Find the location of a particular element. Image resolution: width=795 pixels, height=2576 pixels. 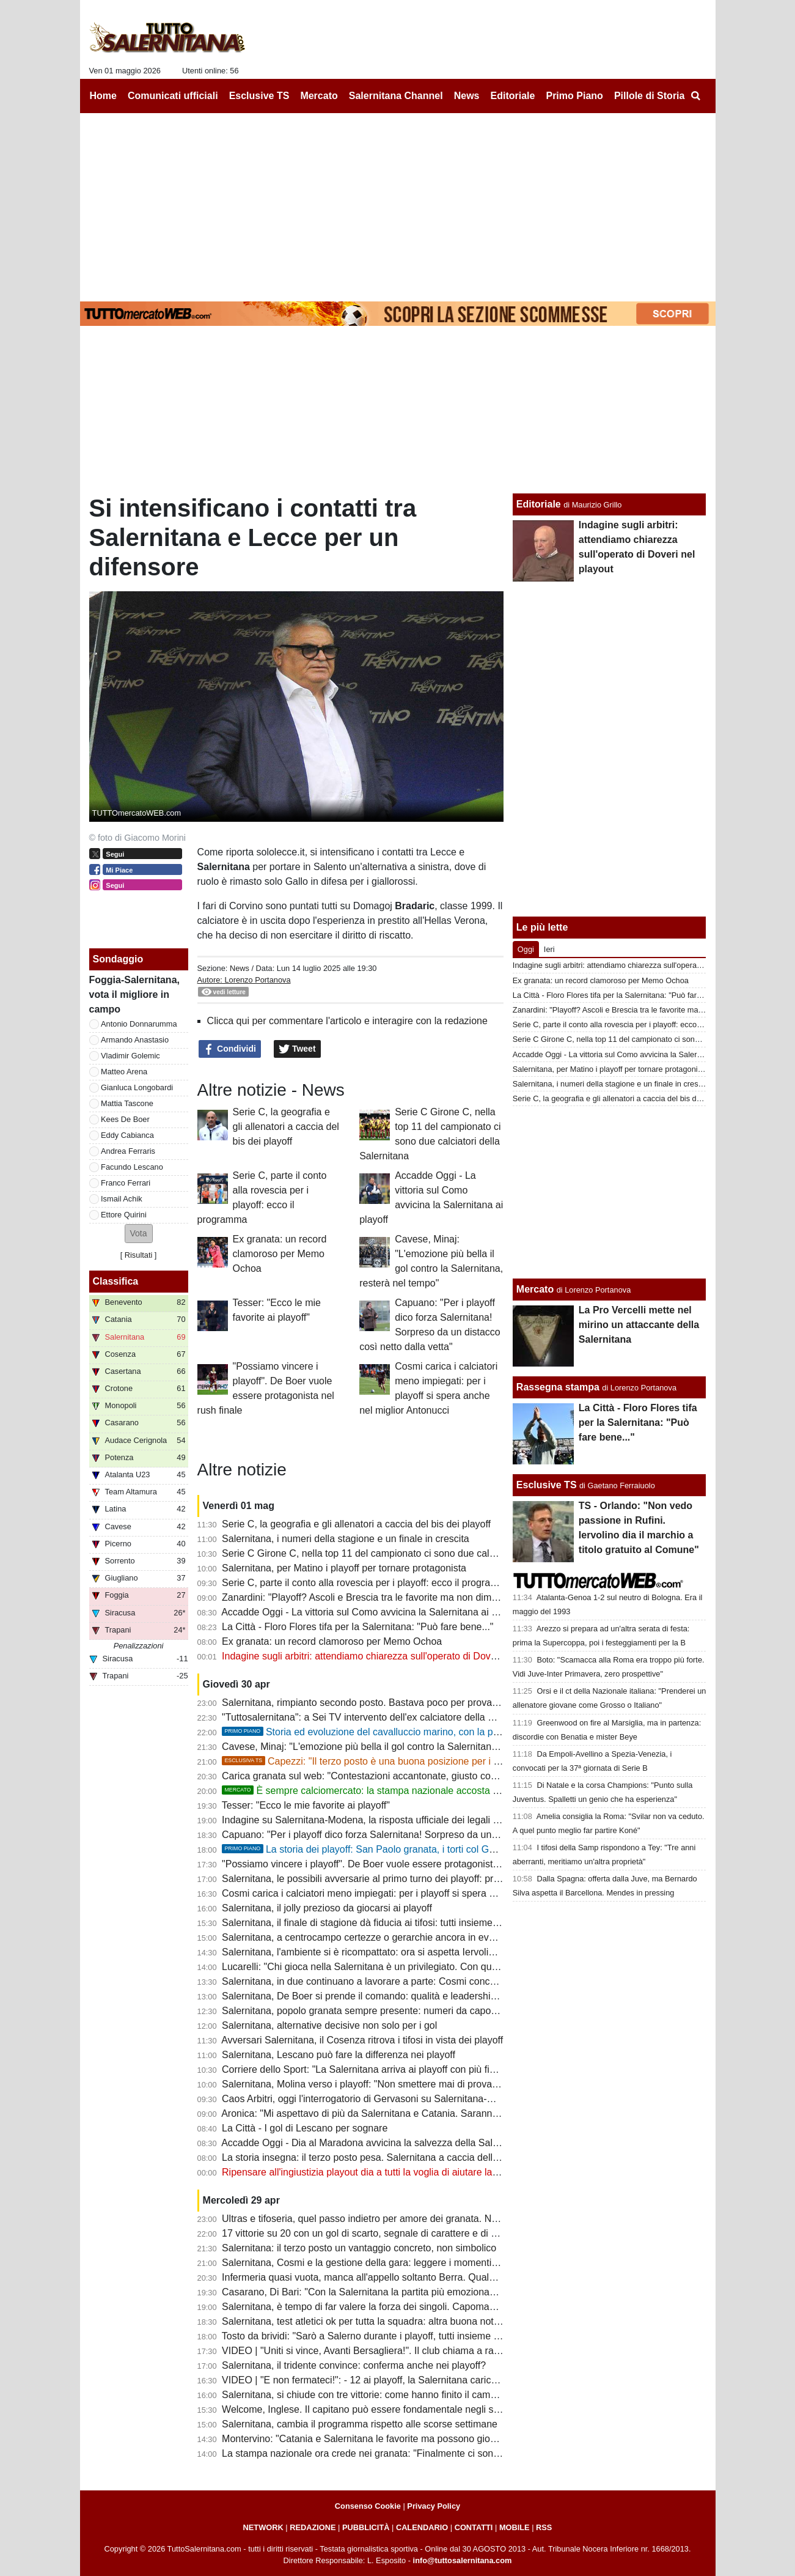

Serie C, la geografia e gli allenatori a caccia del bis dei playoff is located at coordinates (286, 1126).